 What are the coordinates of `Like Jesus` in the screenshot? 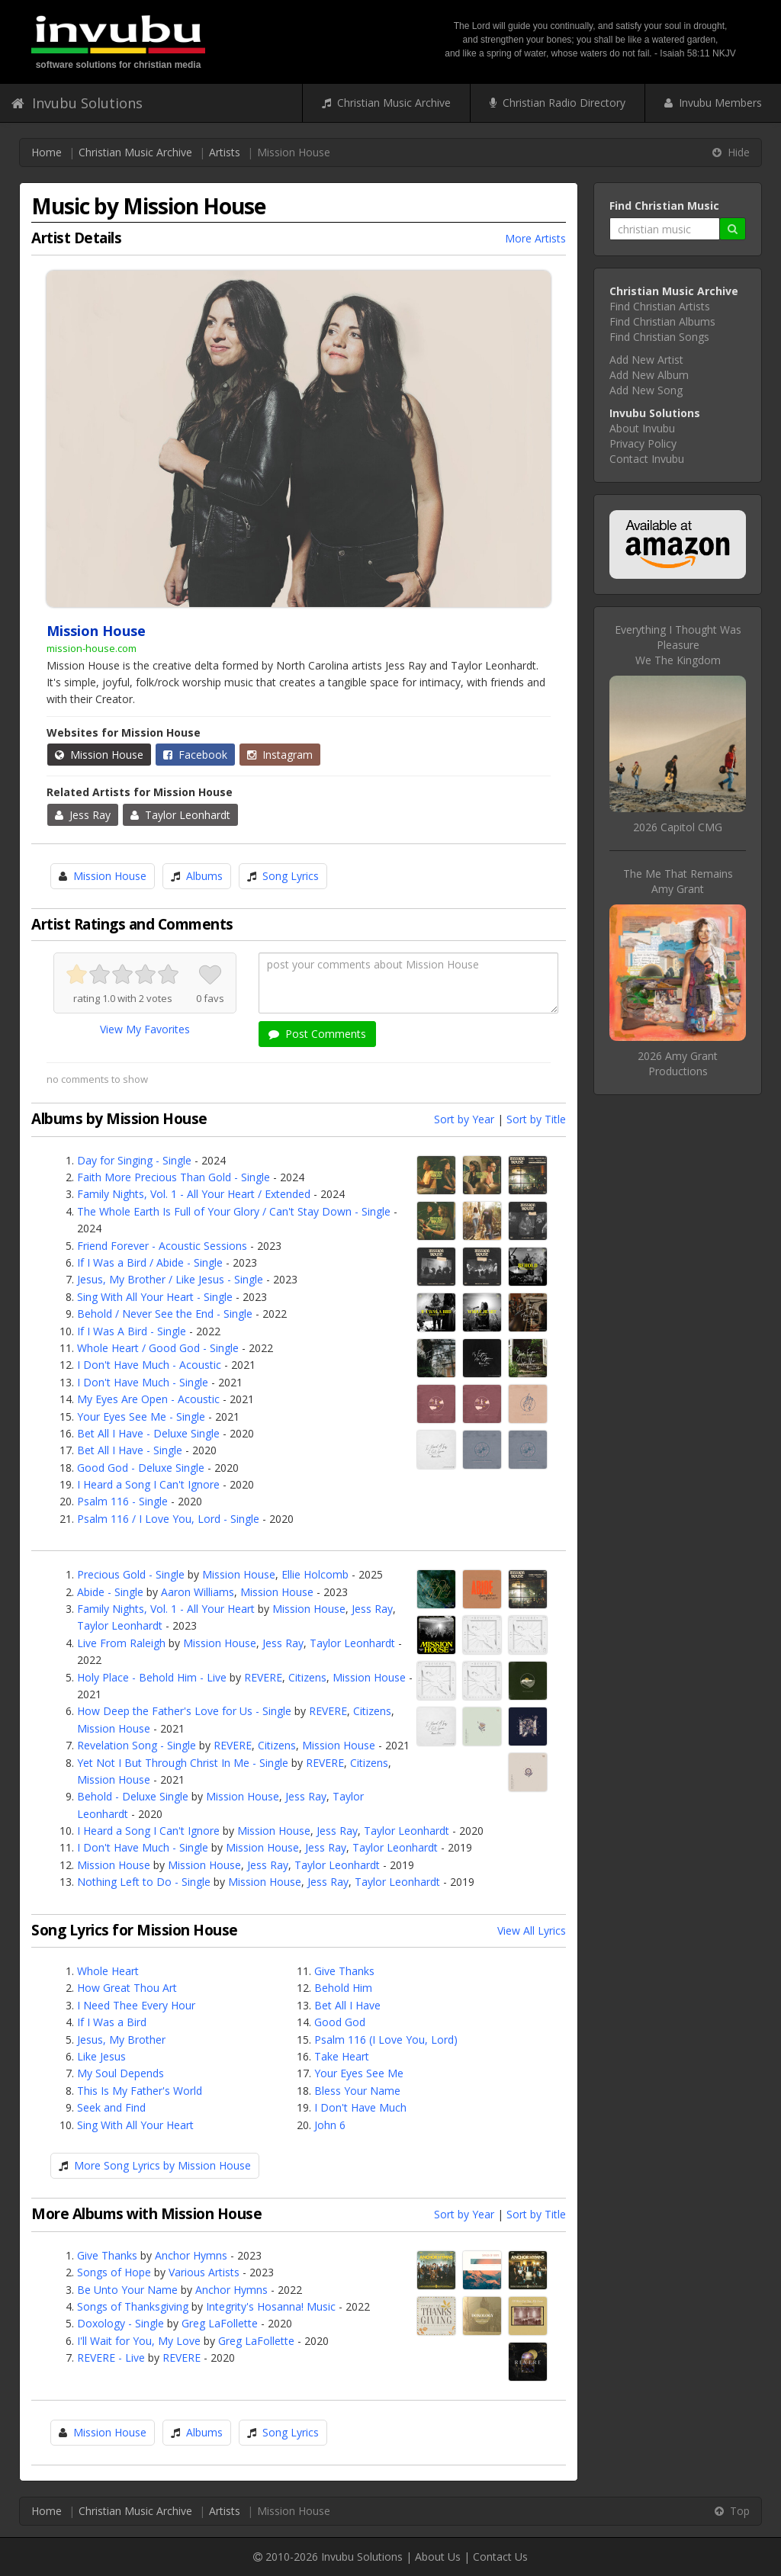 It's located at (101, 2056).